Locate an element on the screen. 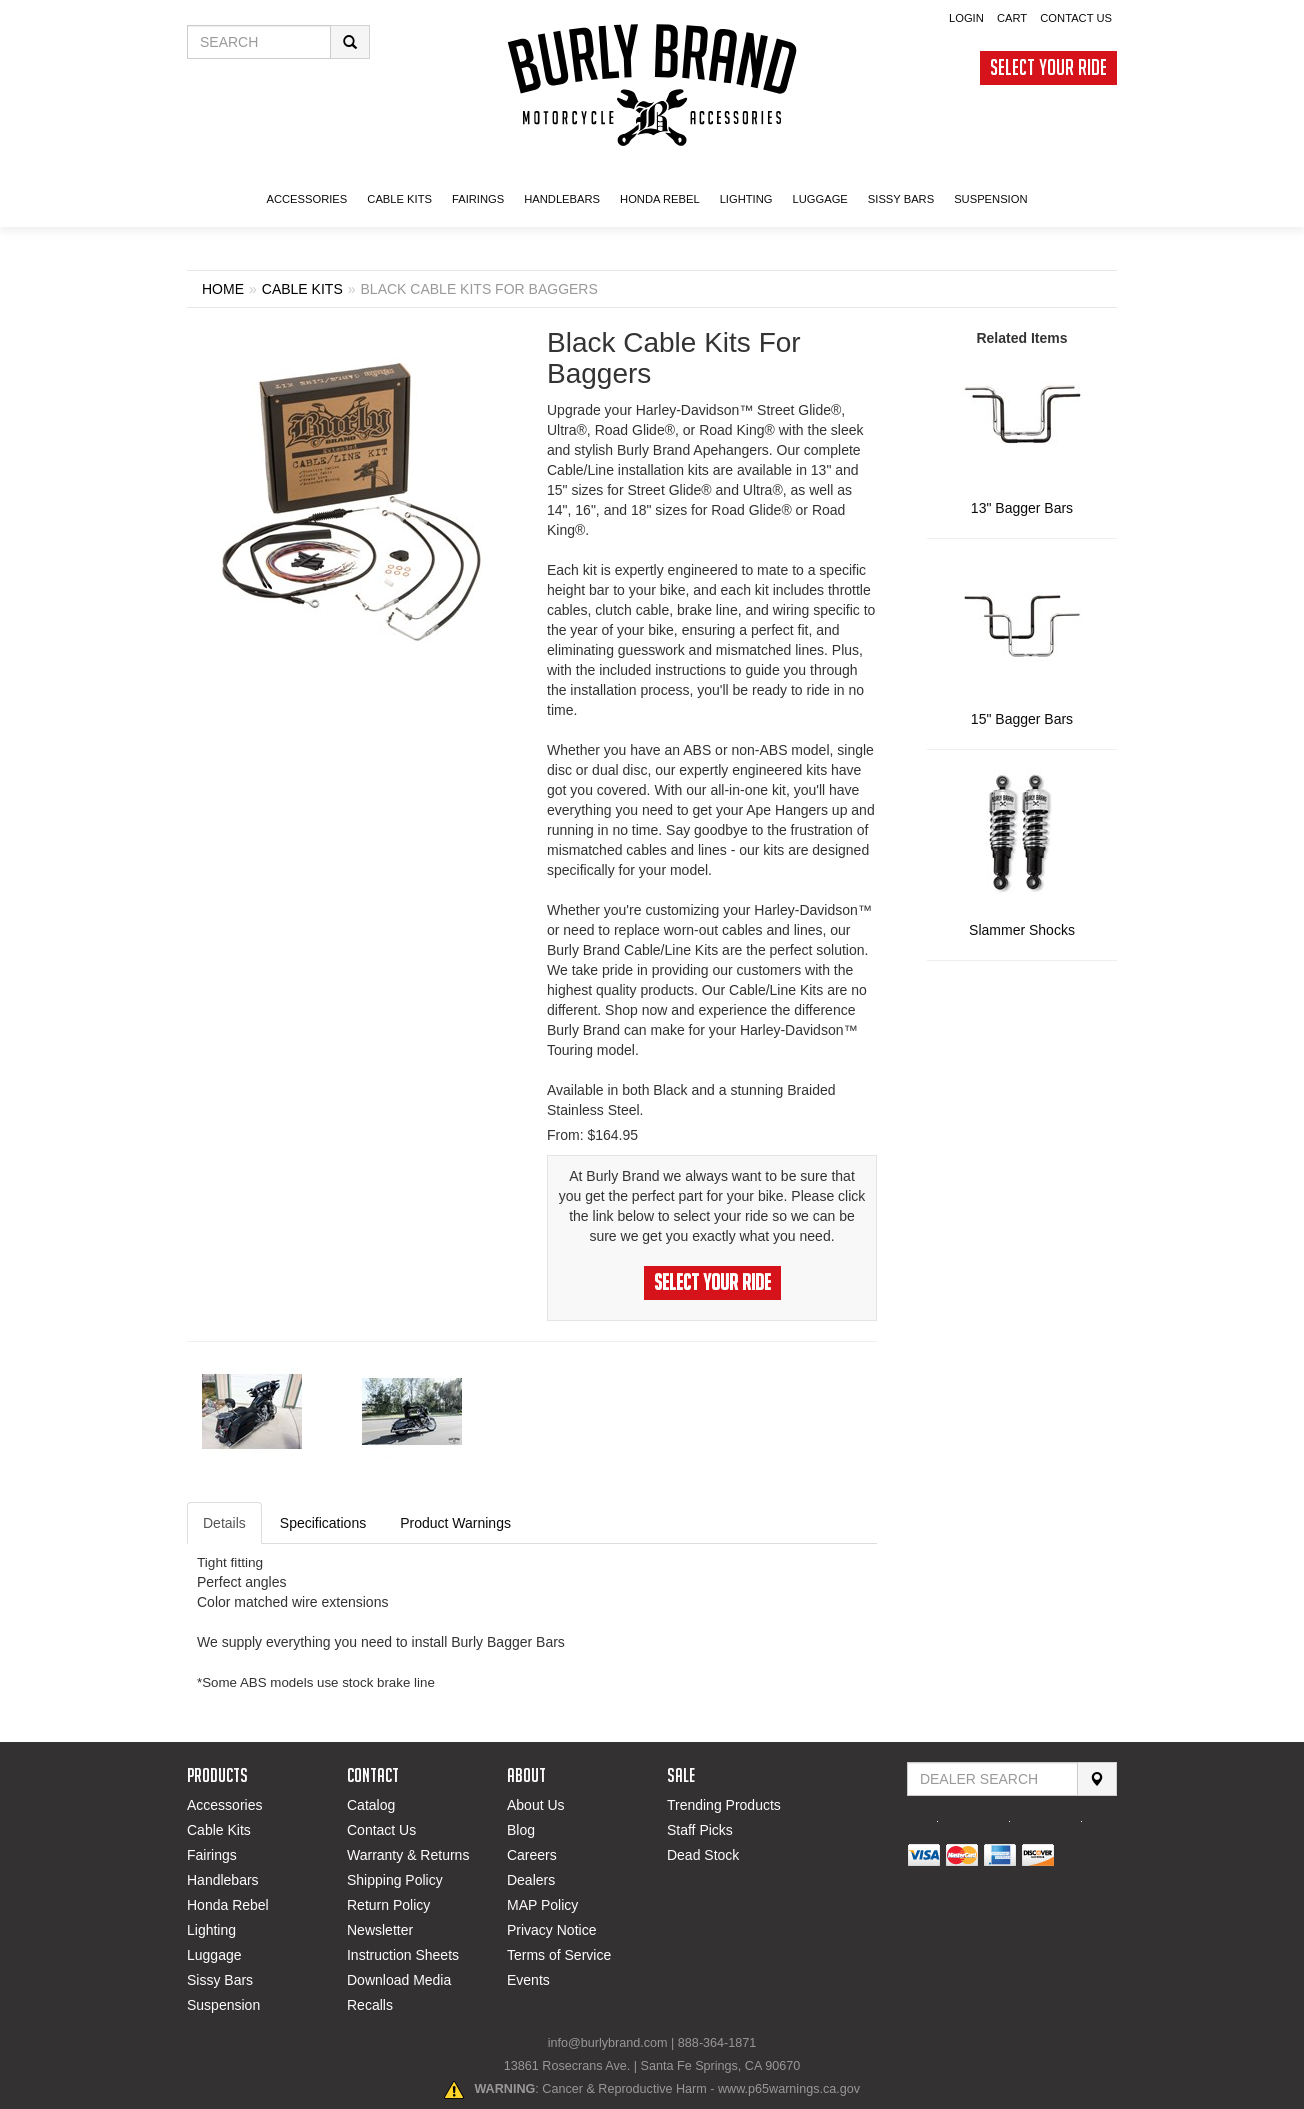 This screenshot has height=2109, width=1304. [Search] is located at coordinates (1097, 1779).